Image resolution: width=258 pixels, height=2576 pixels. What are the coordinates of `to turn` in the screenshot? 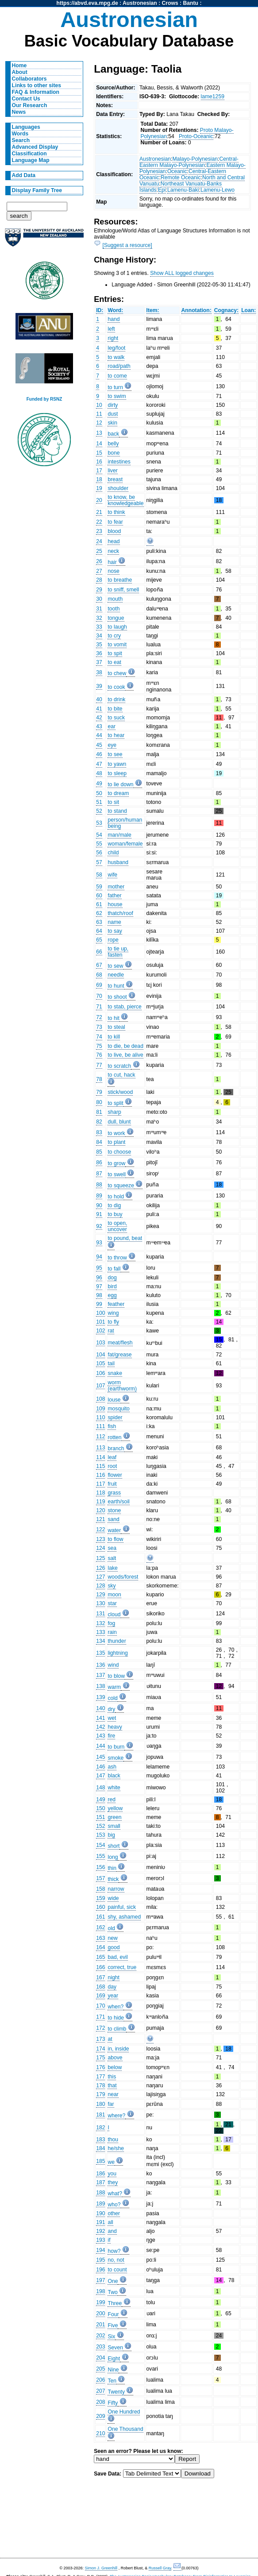 It's located at (115, 387).